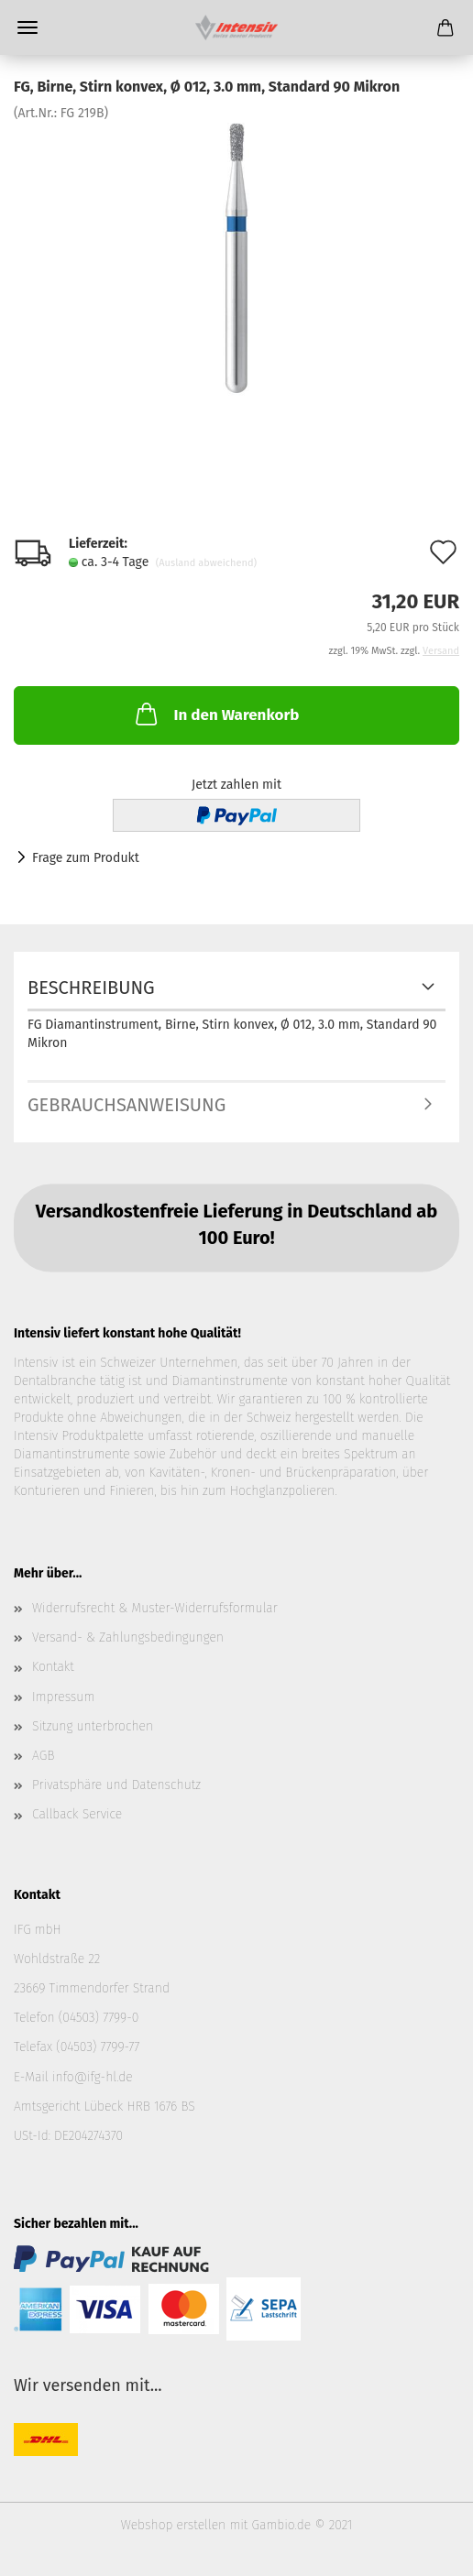 The image size is (473, 2576). What do you see at coordinates (92, 1726) in the screenshot?
I see `Sitzung unterbrochen` at bounding box center [92, 1726].